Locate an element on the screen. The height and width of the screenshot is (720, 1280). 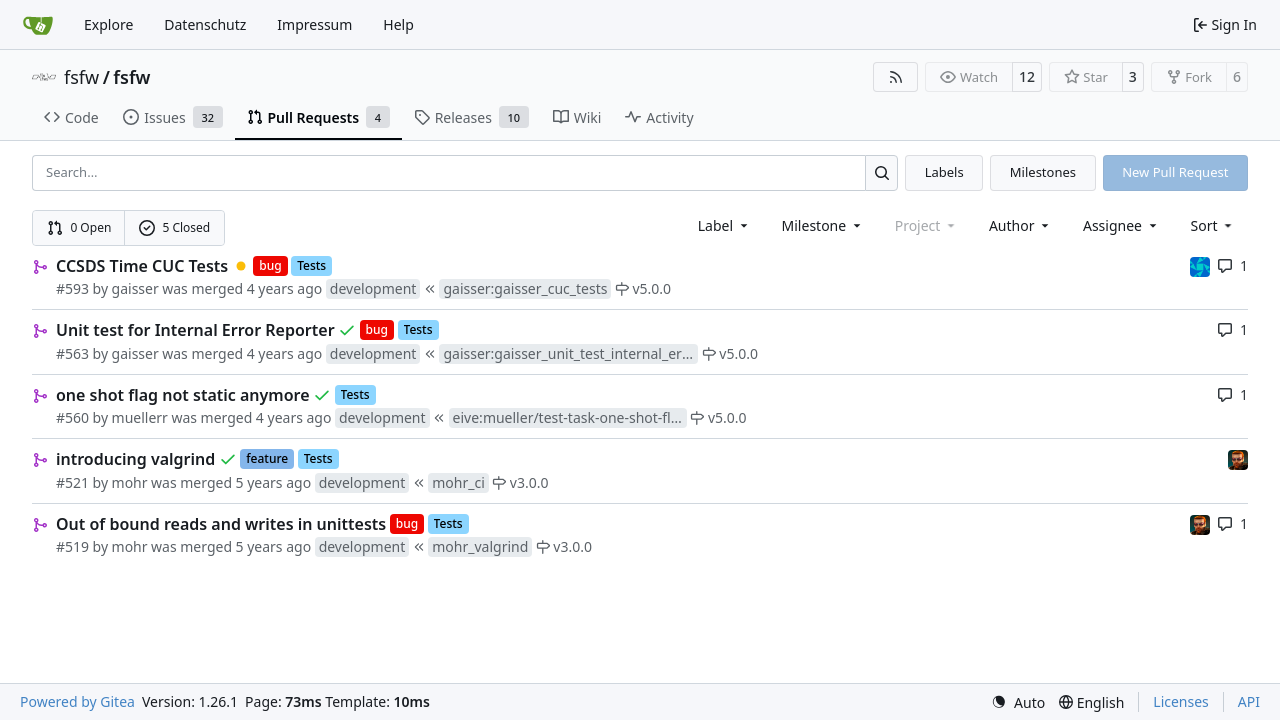
Pull Requests is located at coordinates (318, 117).